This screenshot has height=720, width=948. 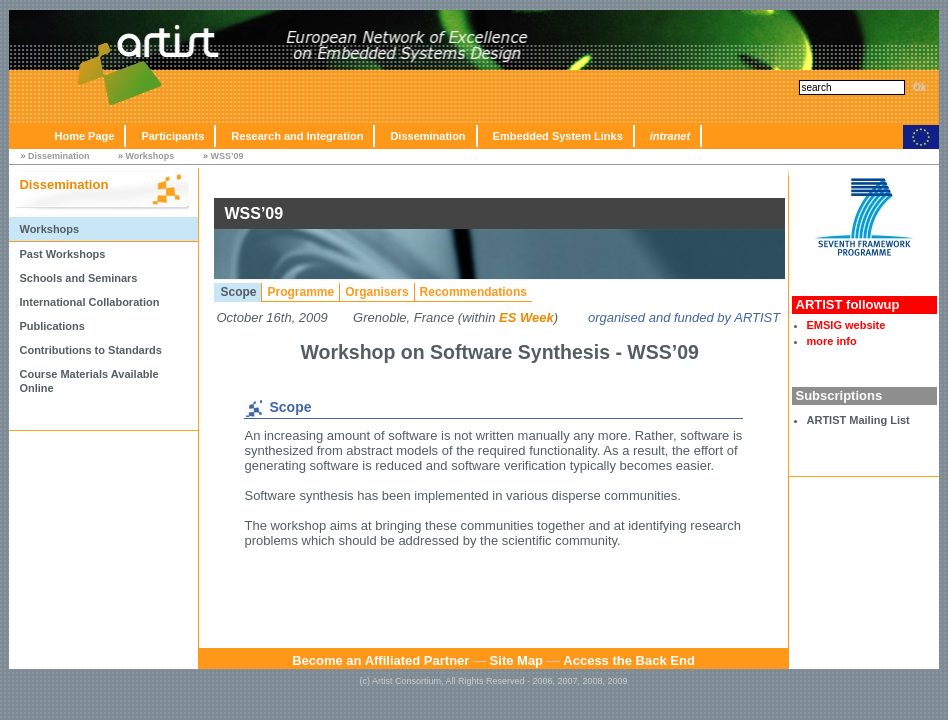 What do you see at coordinates (380, 660) in the screenshot?
I see `Become an Affiliated Partner` at bounding box center [380, 660].